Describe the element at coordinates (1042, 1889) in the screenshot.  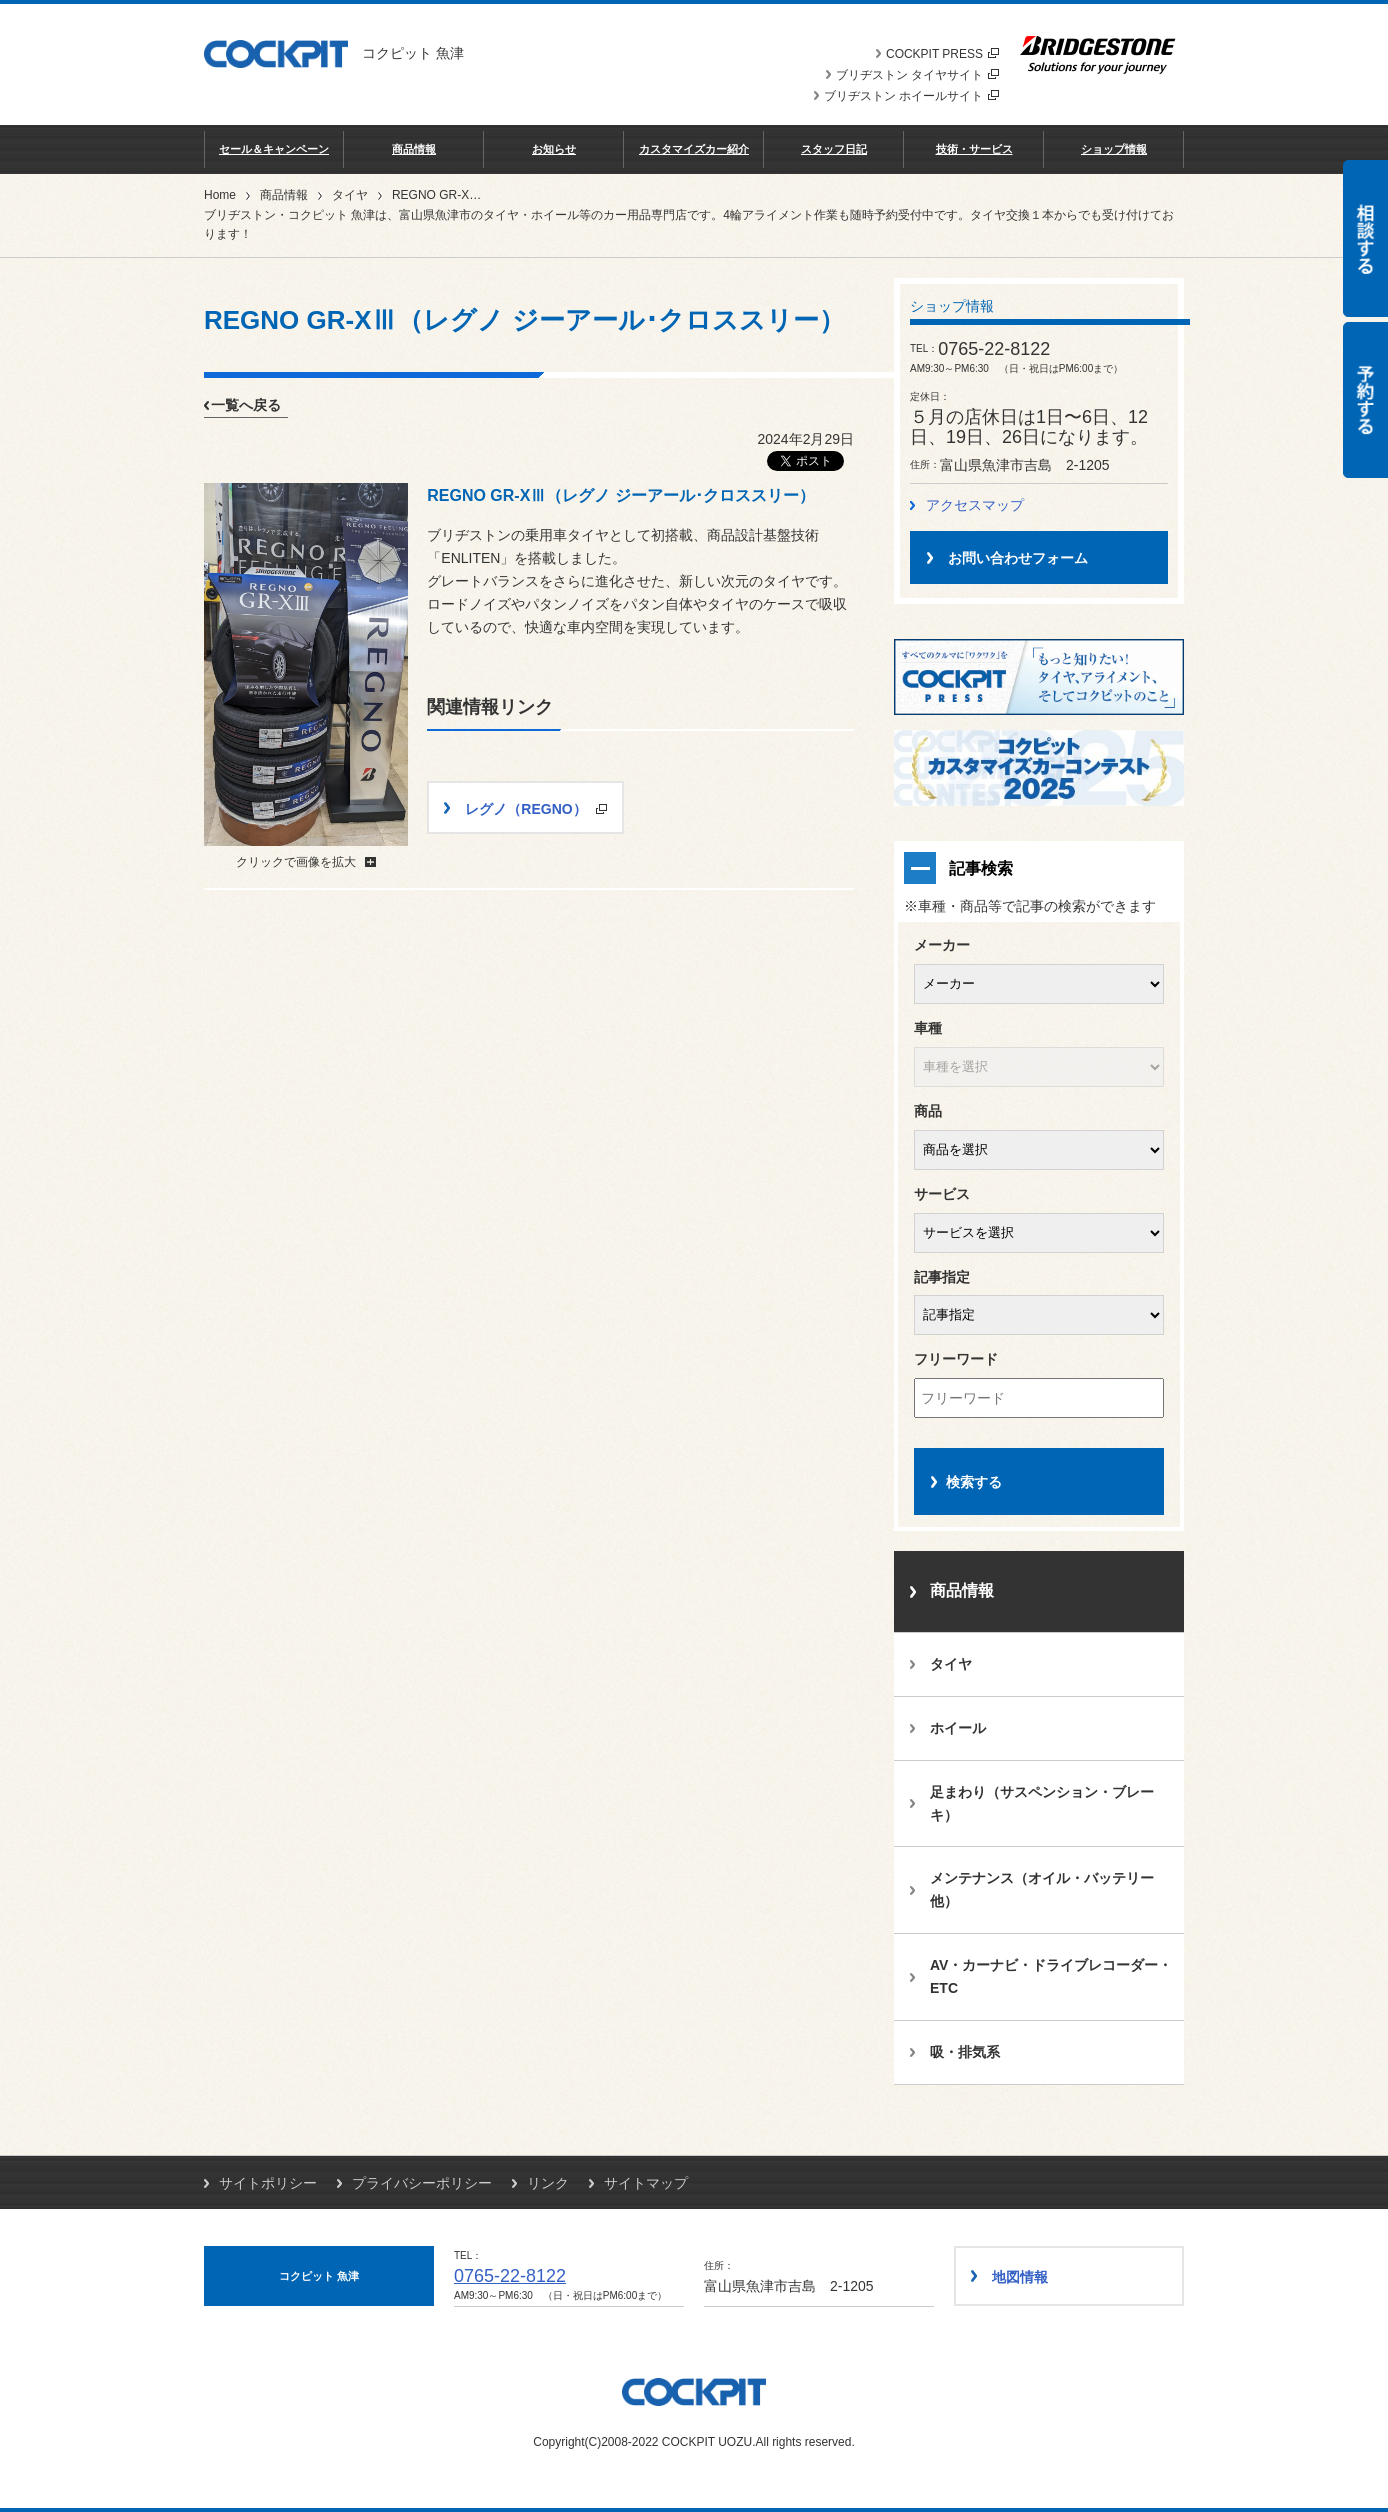
I see `メンテナンス（オイル・バッテリー他）` at that location.